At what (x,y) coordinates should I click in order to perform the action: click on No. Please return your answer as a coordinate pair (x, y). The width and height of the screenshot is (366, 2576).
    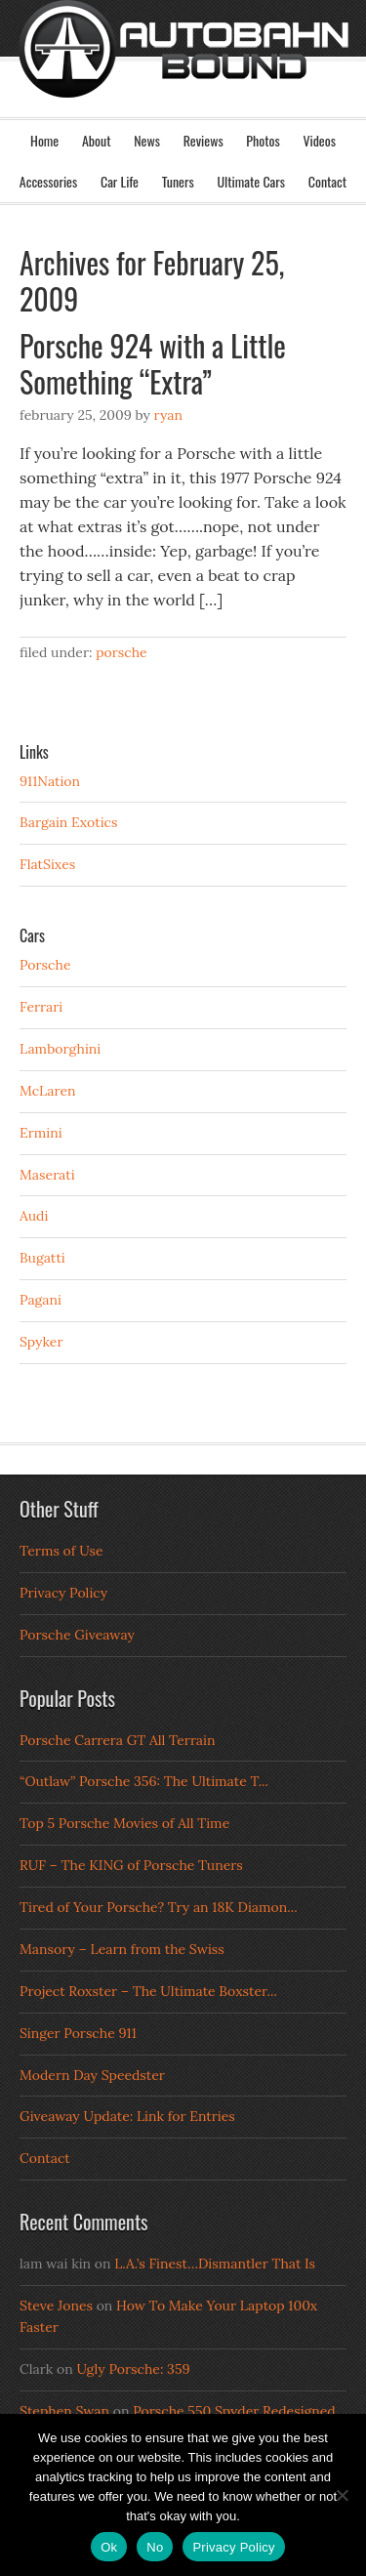
    Looking at the image, I should click on (154, 2547).